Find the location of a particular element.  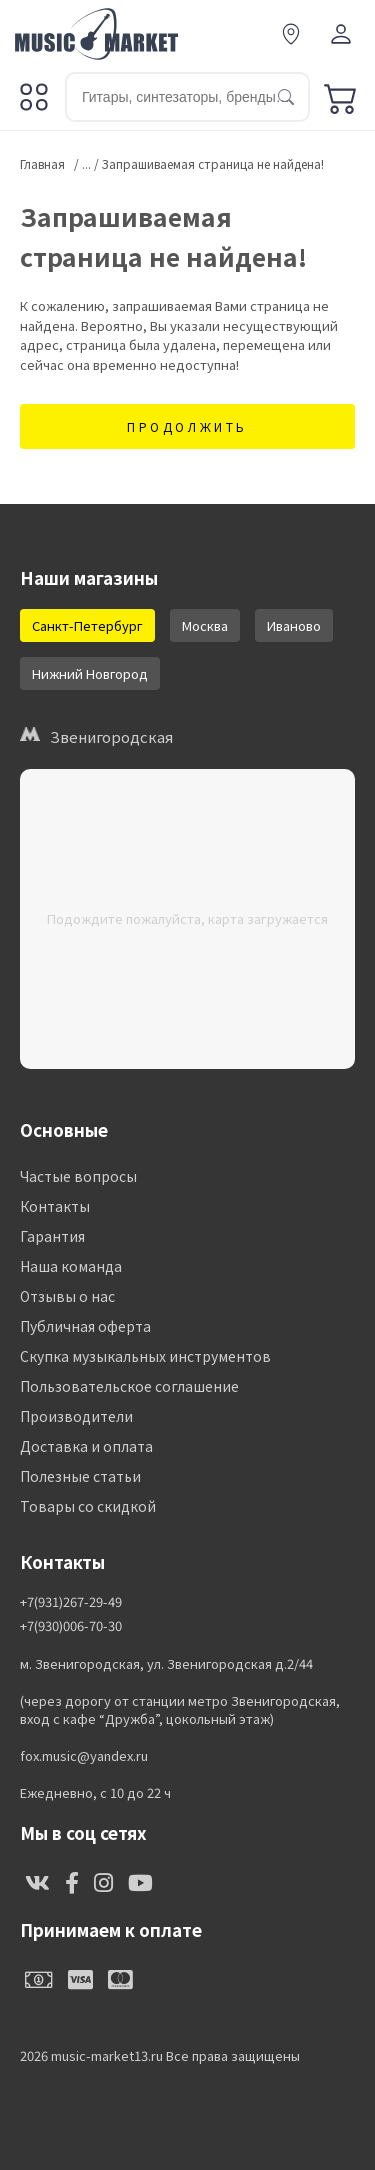

+7(930)006-70-30 is located at coordinates (71, 1626).